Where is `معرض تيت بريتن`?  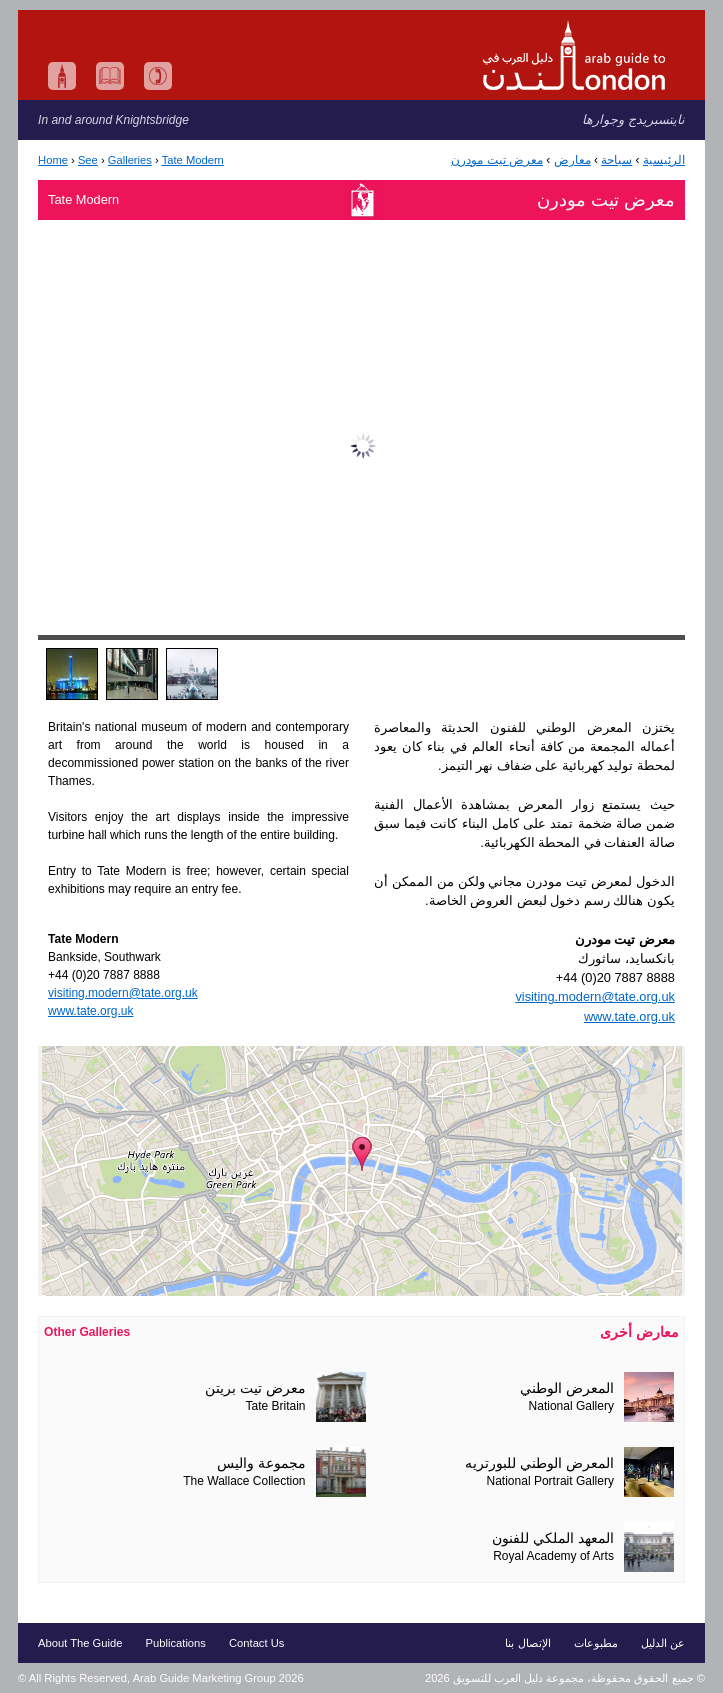
معرض تيت بريتن is located at coordinates (255, 1388).